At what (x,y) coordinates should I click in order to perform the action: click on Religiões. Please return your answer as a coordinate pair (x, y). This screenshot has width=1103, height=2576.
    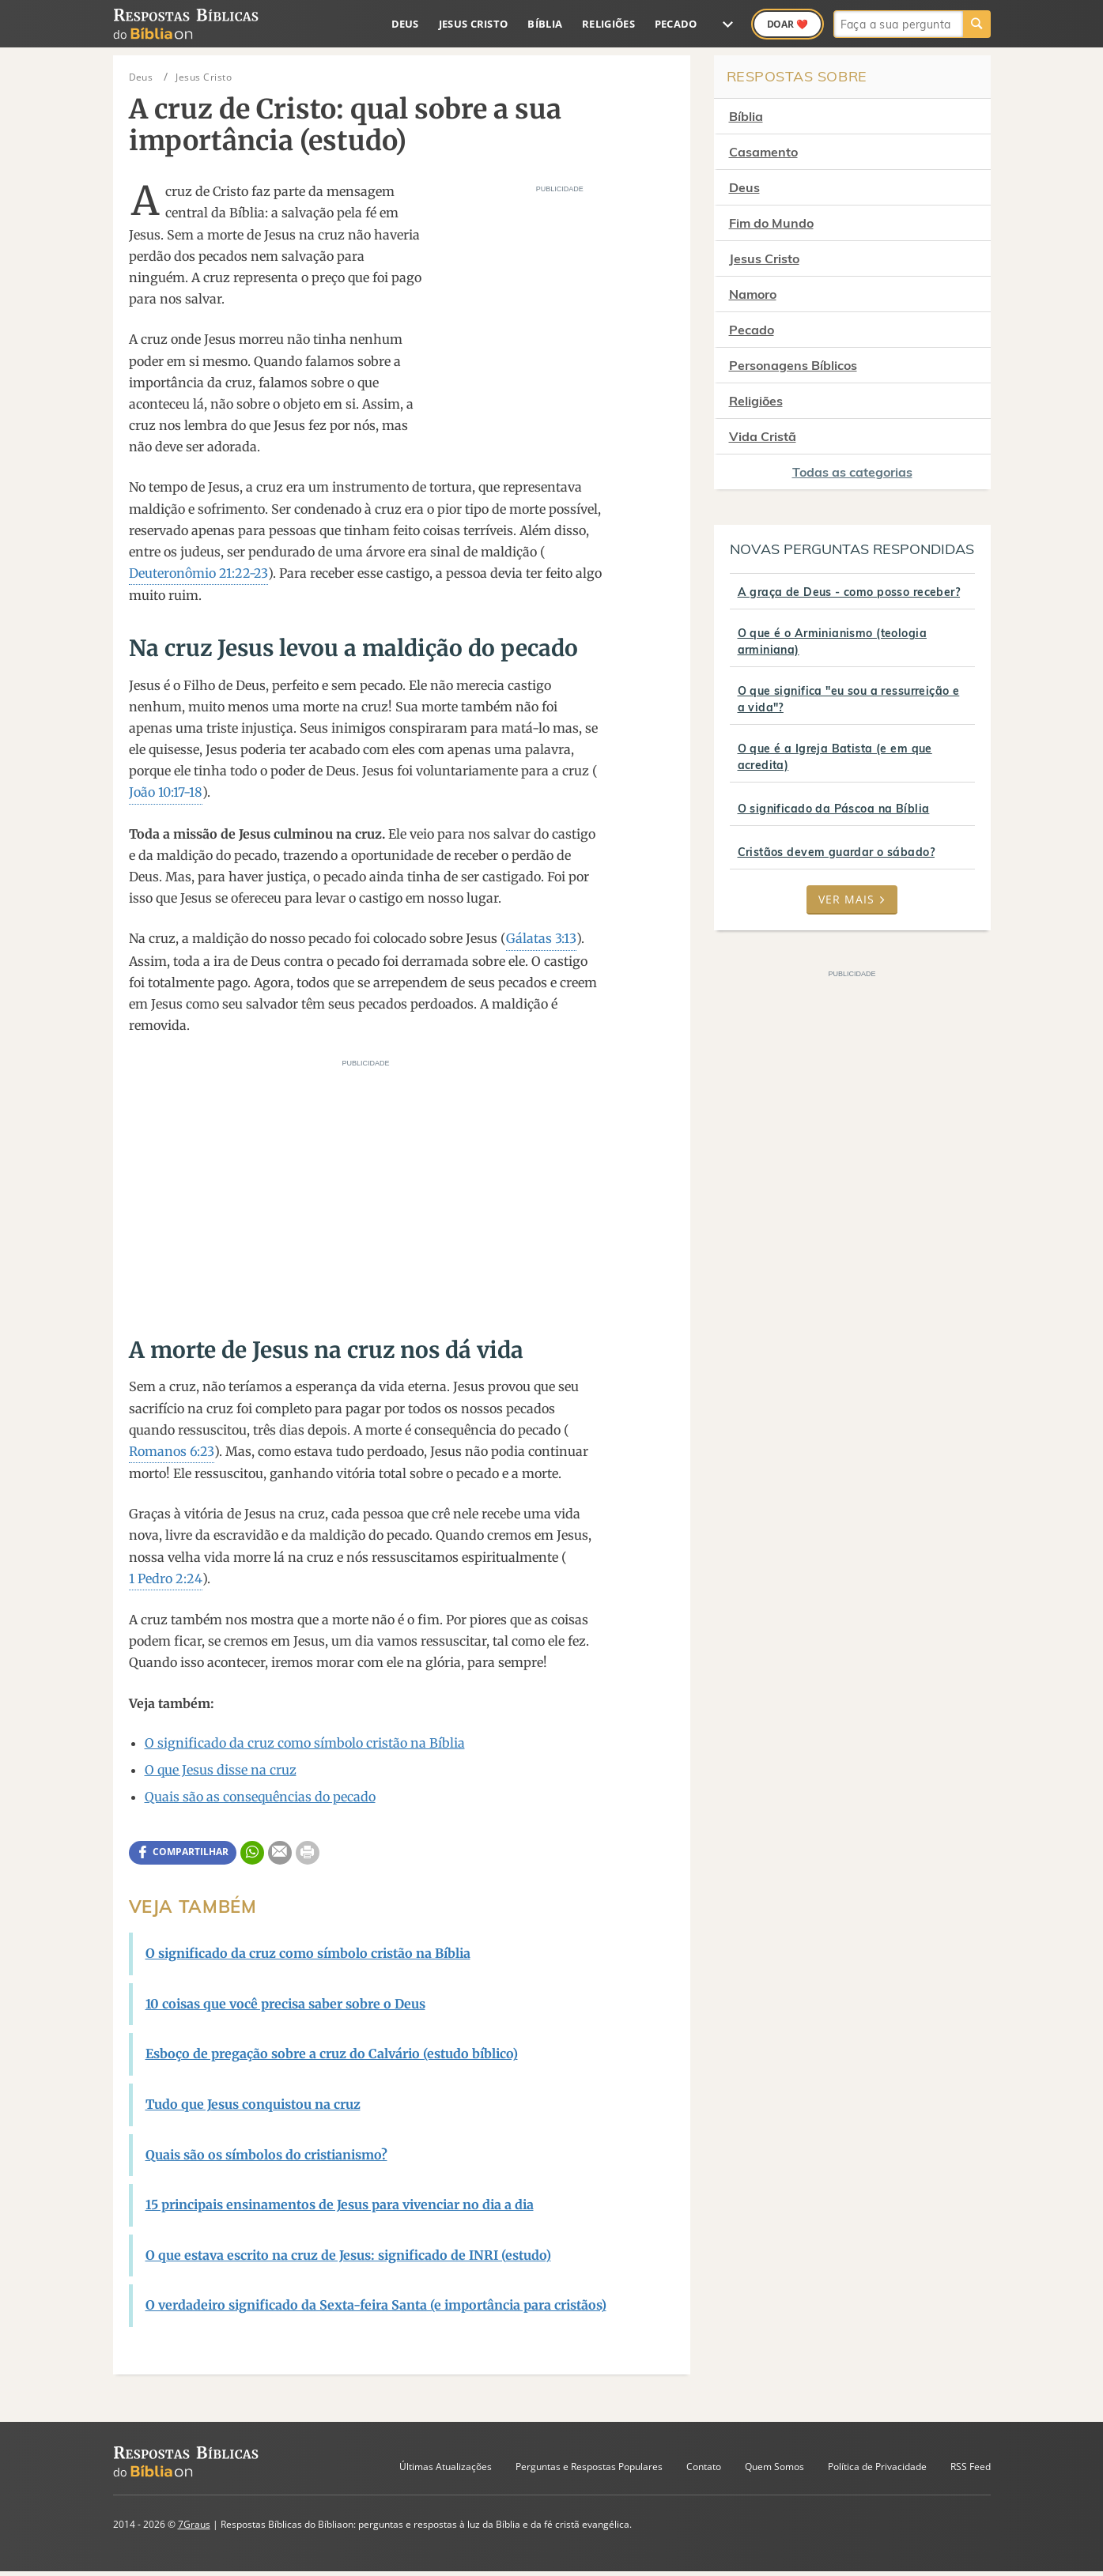
    Looking at the image, I should click on (608, 24).